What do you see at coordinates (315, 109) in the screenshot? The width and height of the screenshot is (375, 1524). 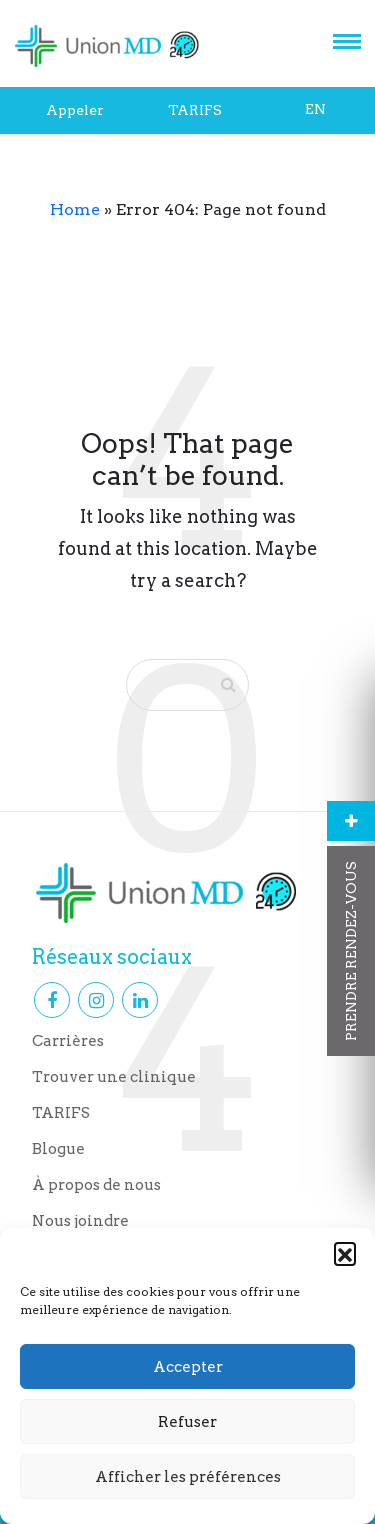 I see `EN` at bounding box center [315, 109].